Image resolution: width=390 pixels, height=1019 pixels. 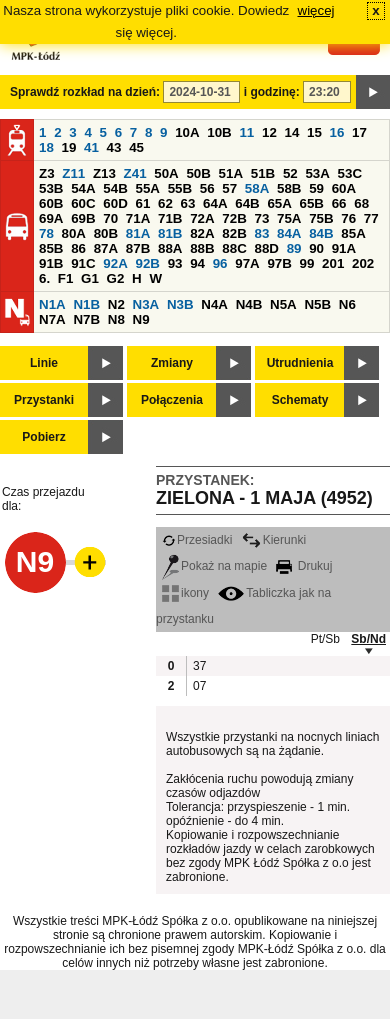 I want to click on Pt/Sb, so click(x=325, y=639).